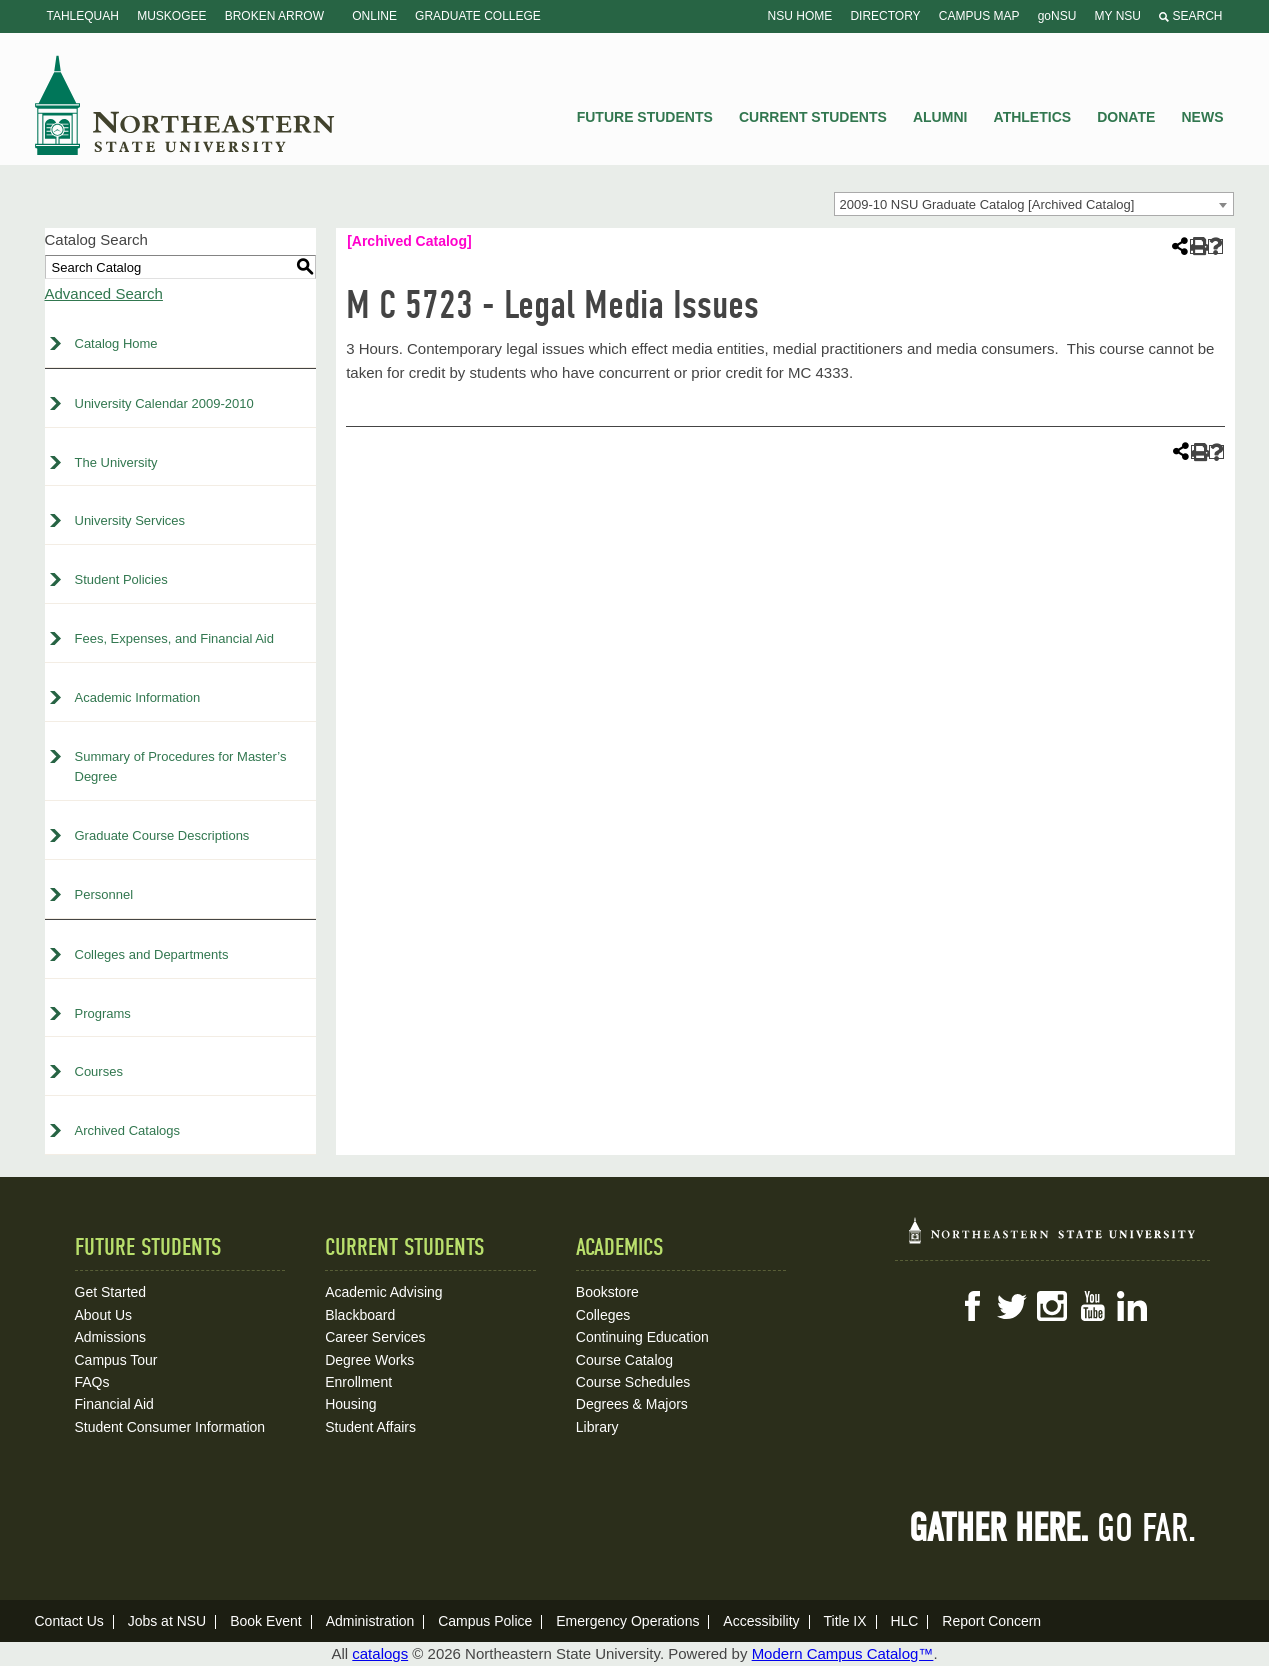 Image resolution: width=1269 pixels, height=1666 pixels. Describe the element at coordinates (603, 1315) in the screenshot. I see `Colleges` at that location.